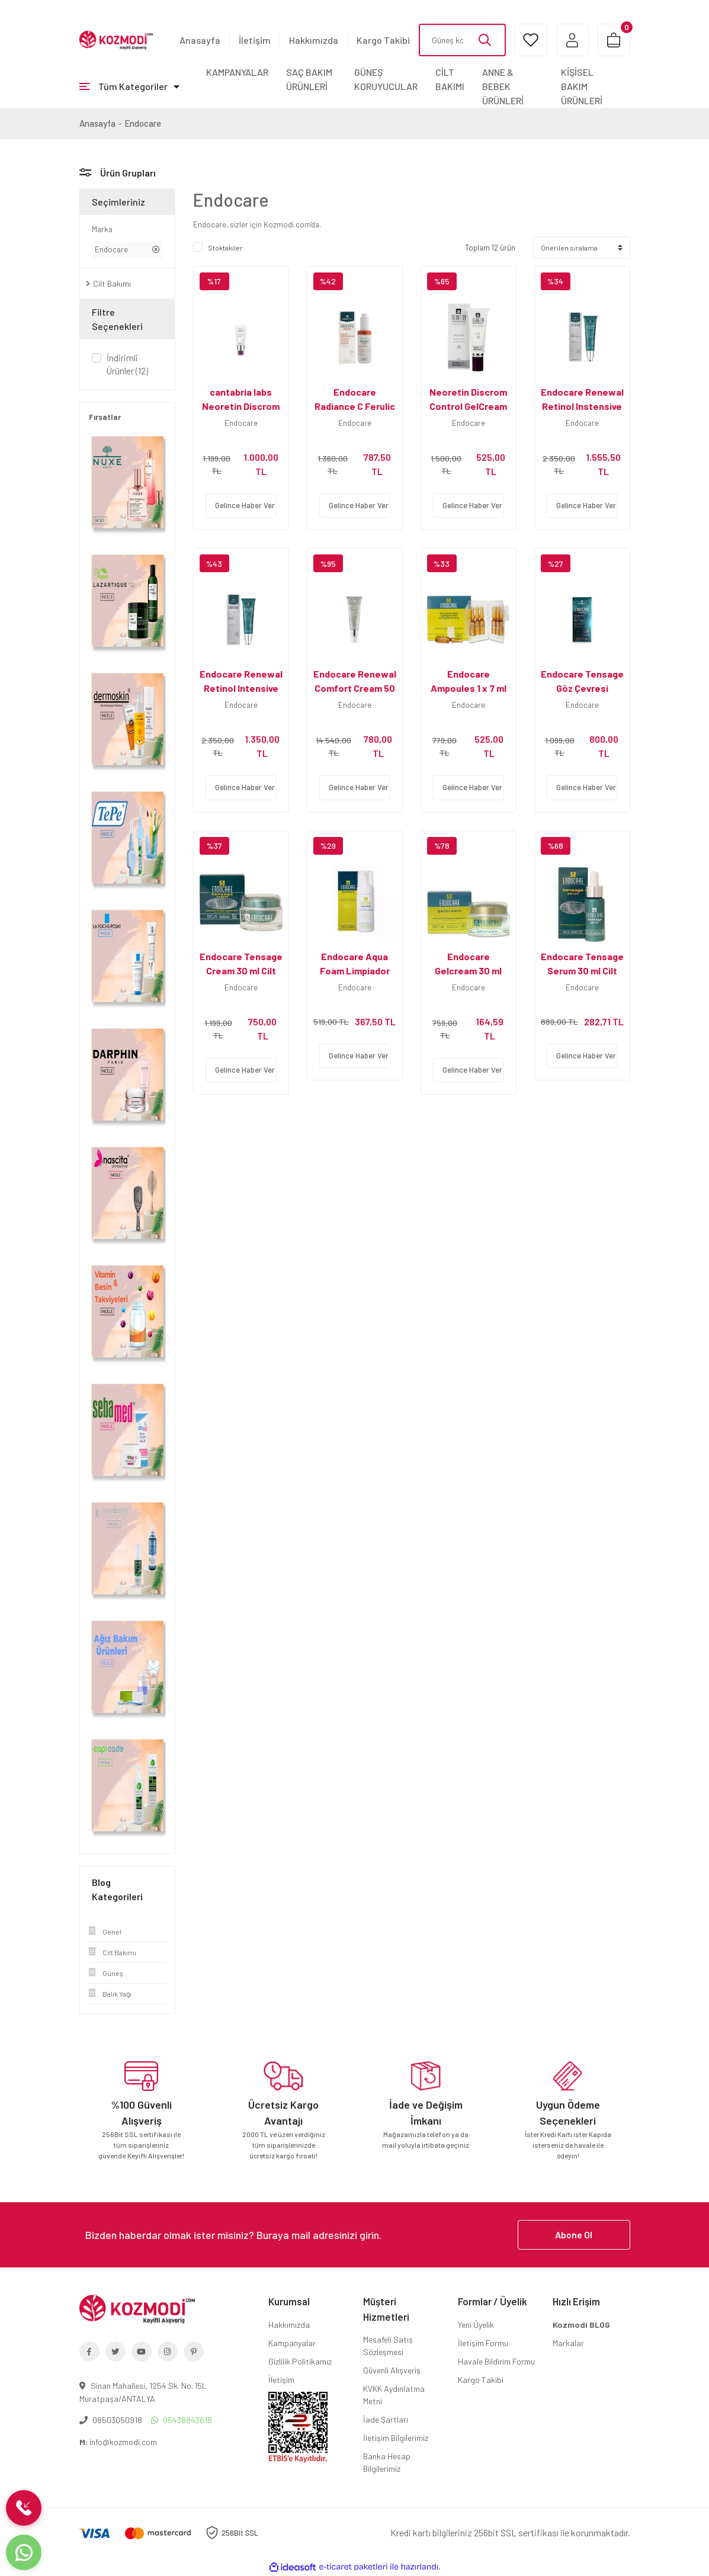 Image resolution: width=709 pixels, height=2576 pixels. What do you see at coordinates (476, 2325) in the screenshot?
I see `Yeni Üyelik` at bounding box center [476, 2325].